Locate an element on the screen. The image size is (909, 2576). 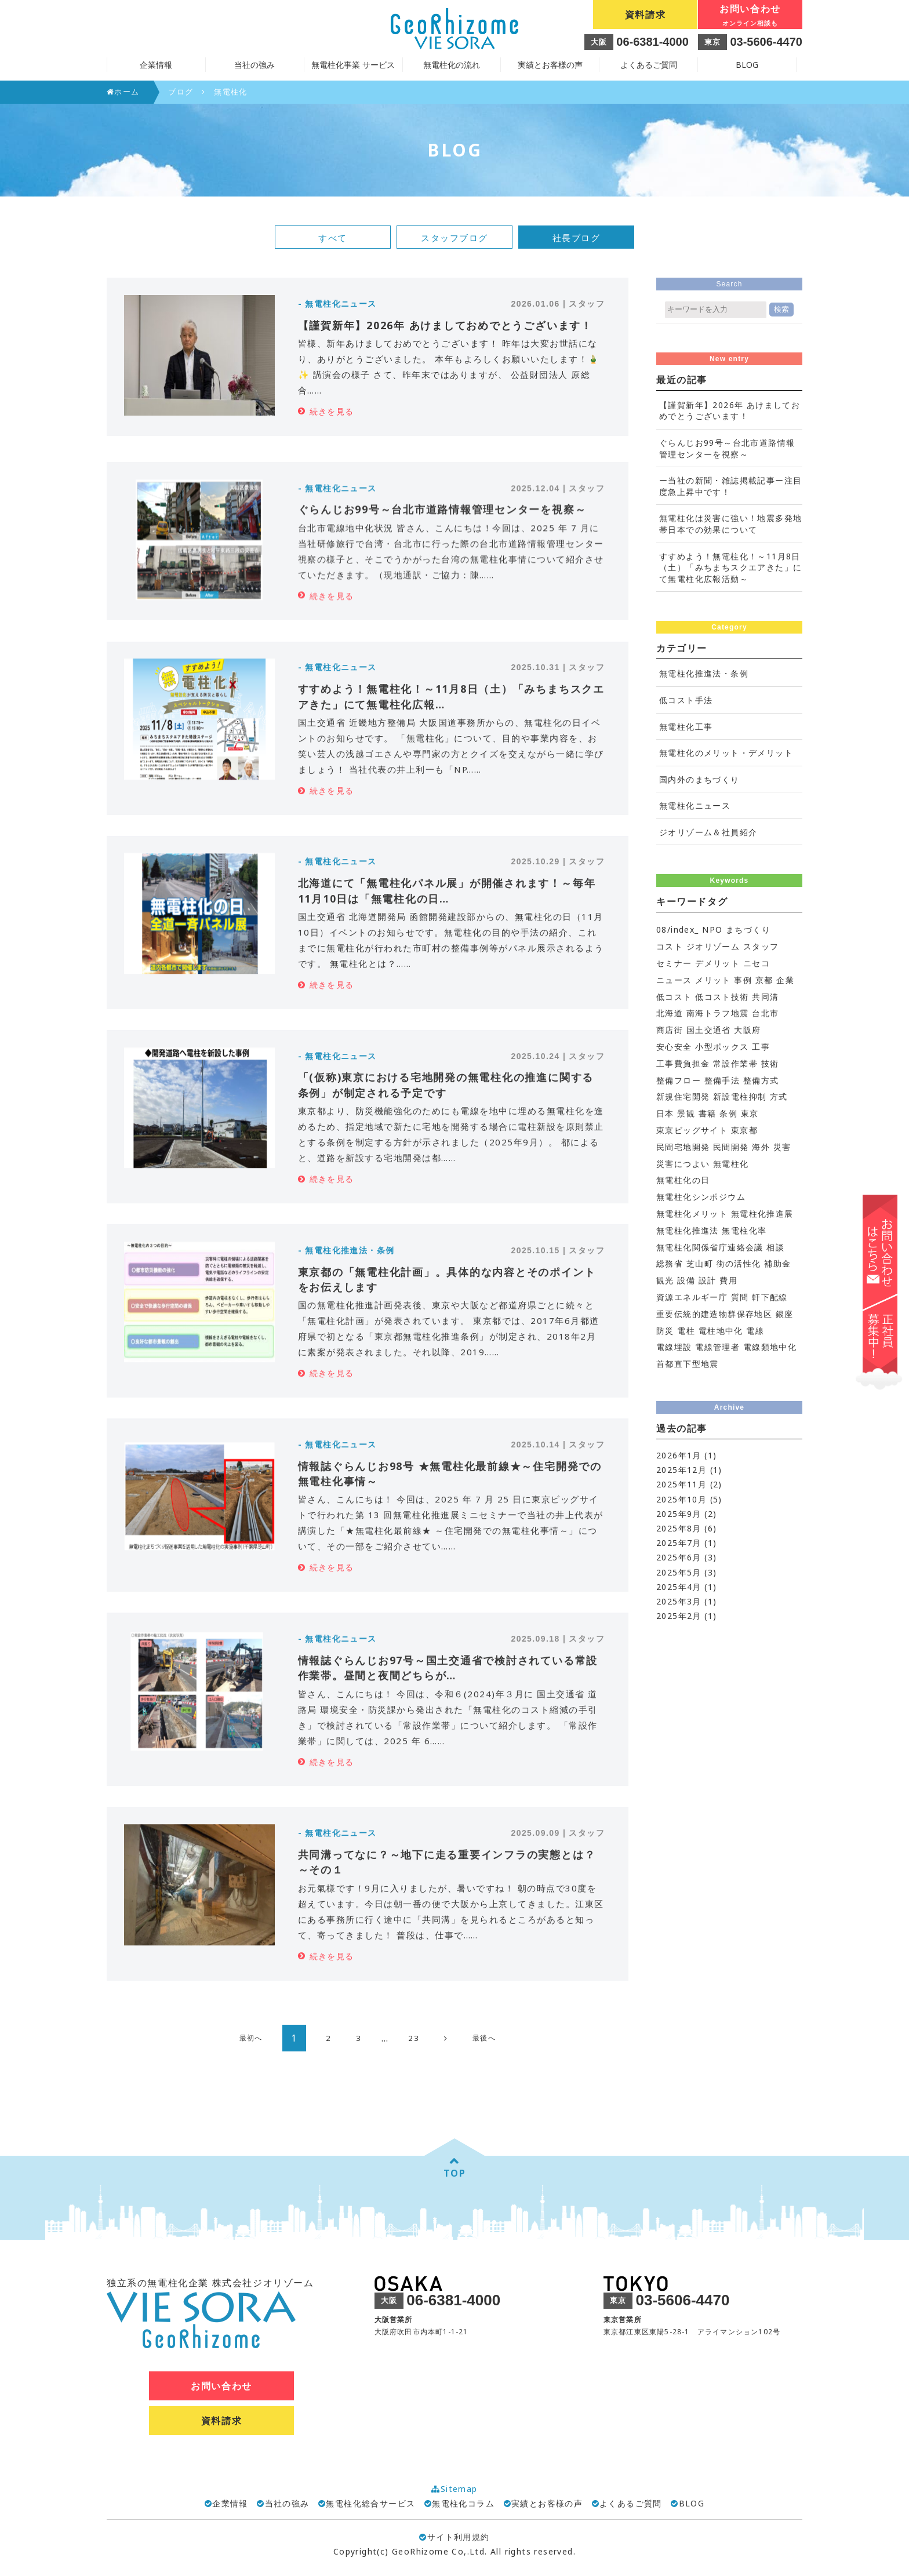
2025年8月 is located at coordinates (678, 1528).